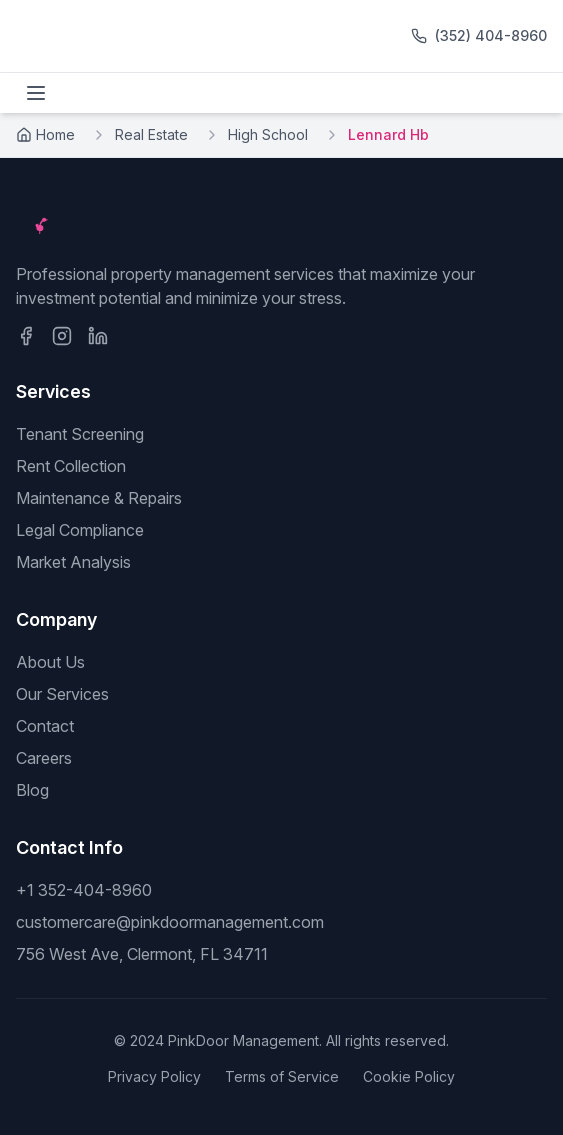  I want to click on Home, so click(45, 134).